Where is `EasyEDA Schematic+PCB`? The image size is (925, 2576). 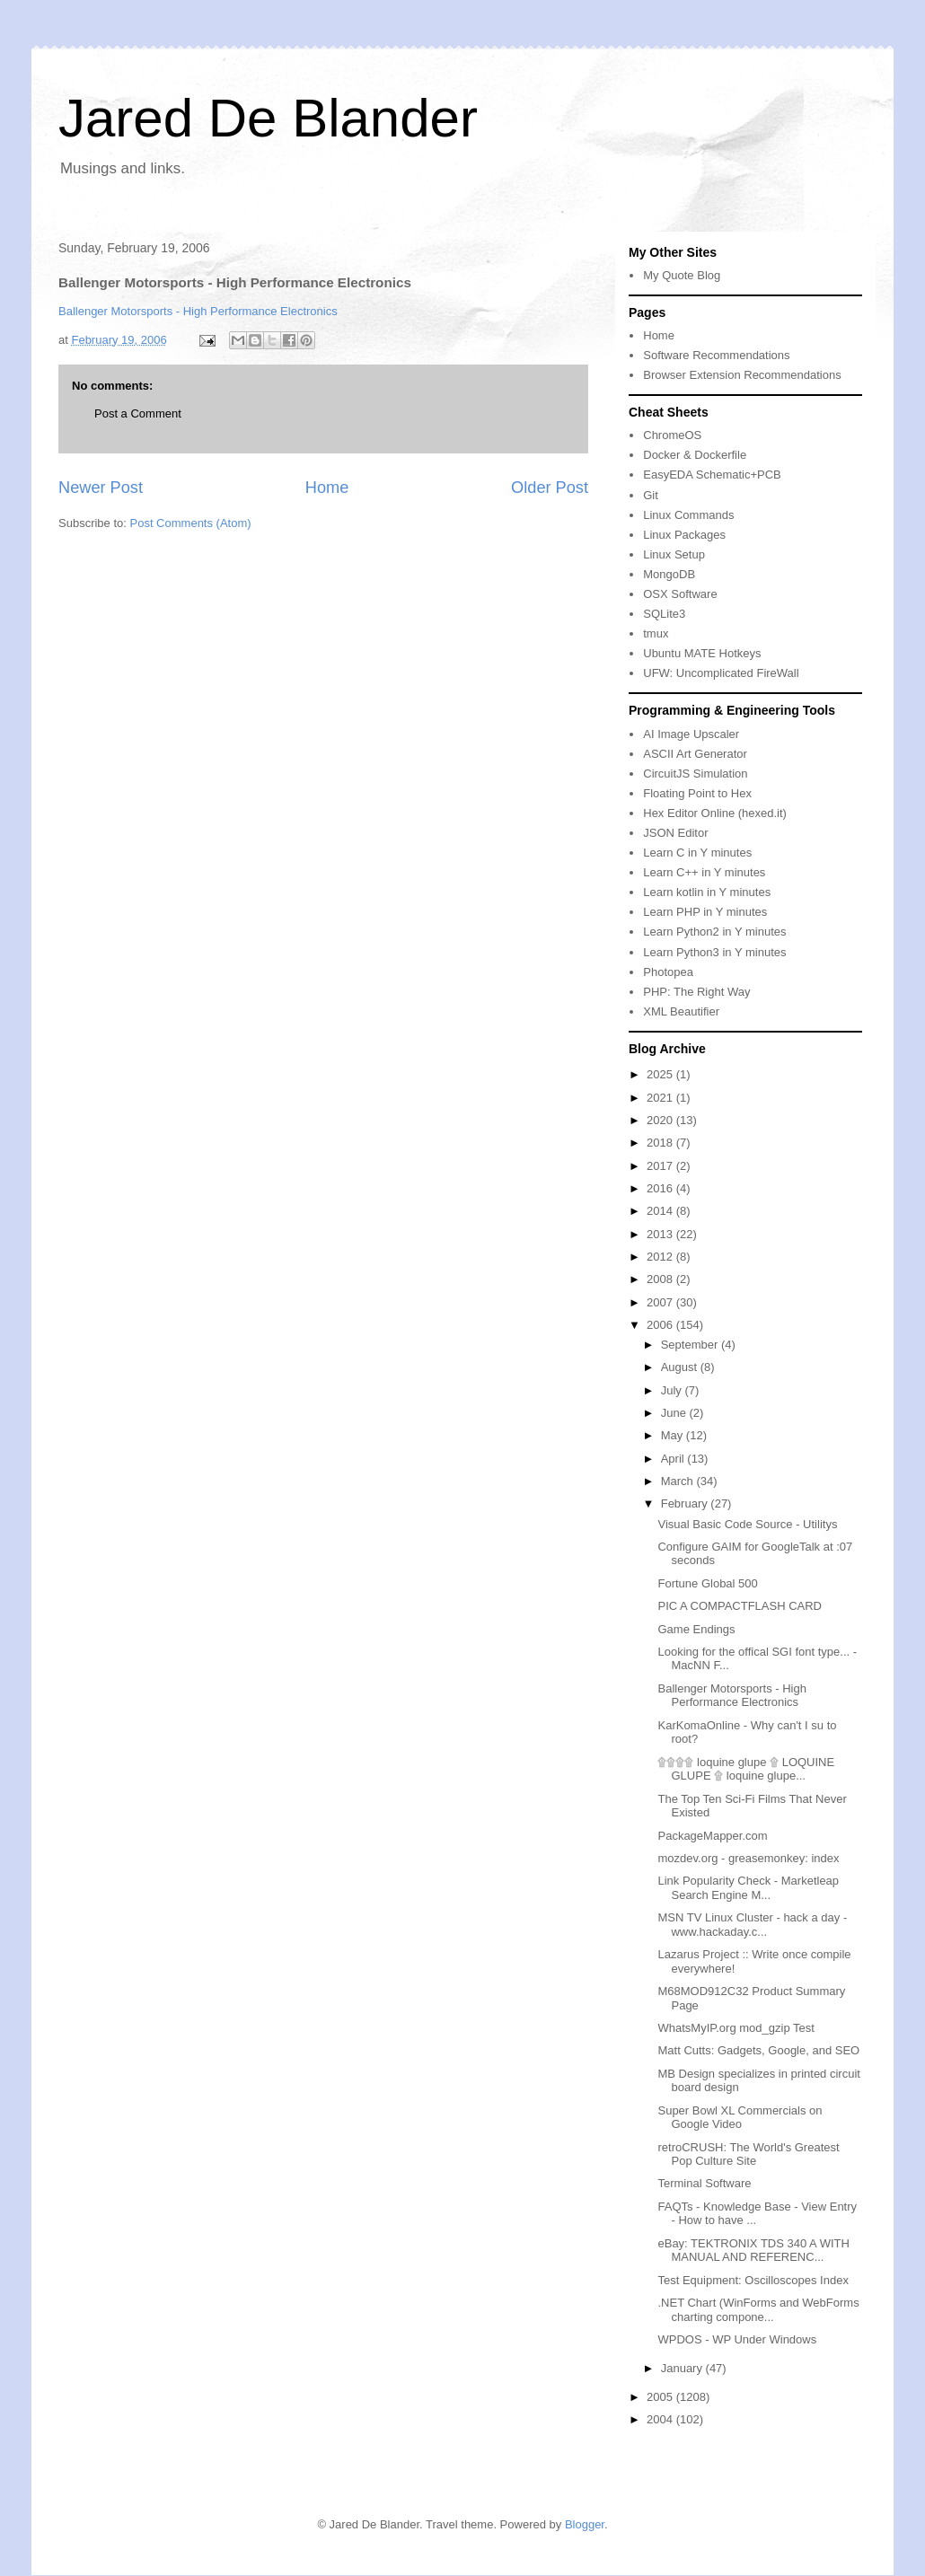 EasyEDA Schematic+PCB is located at coordinates (712, 474).